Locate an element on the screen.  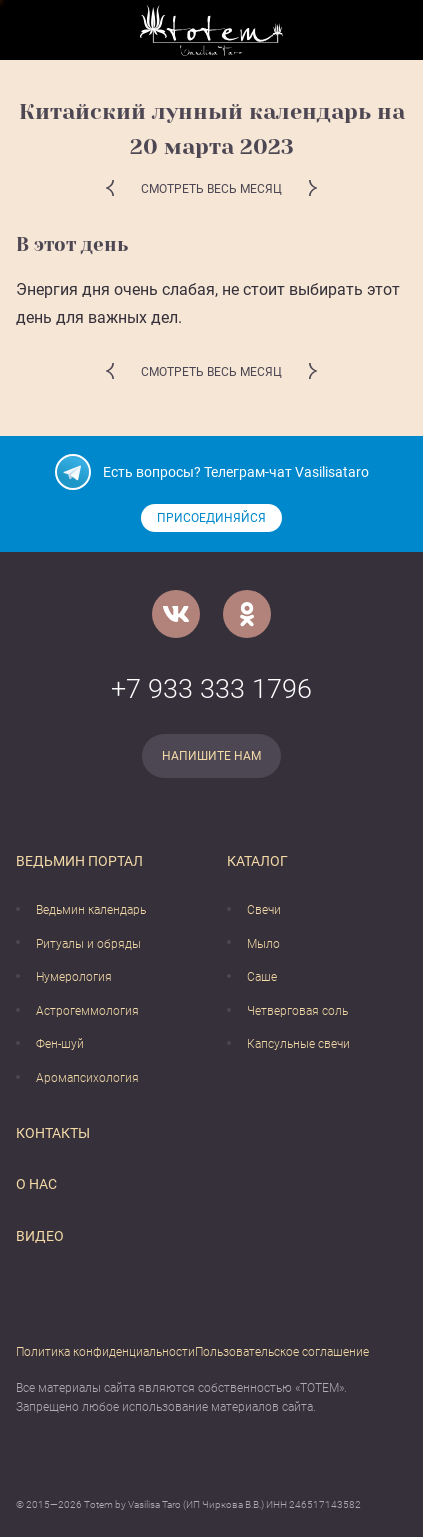
[Одноклассники] is located at coordinates (247, 614).